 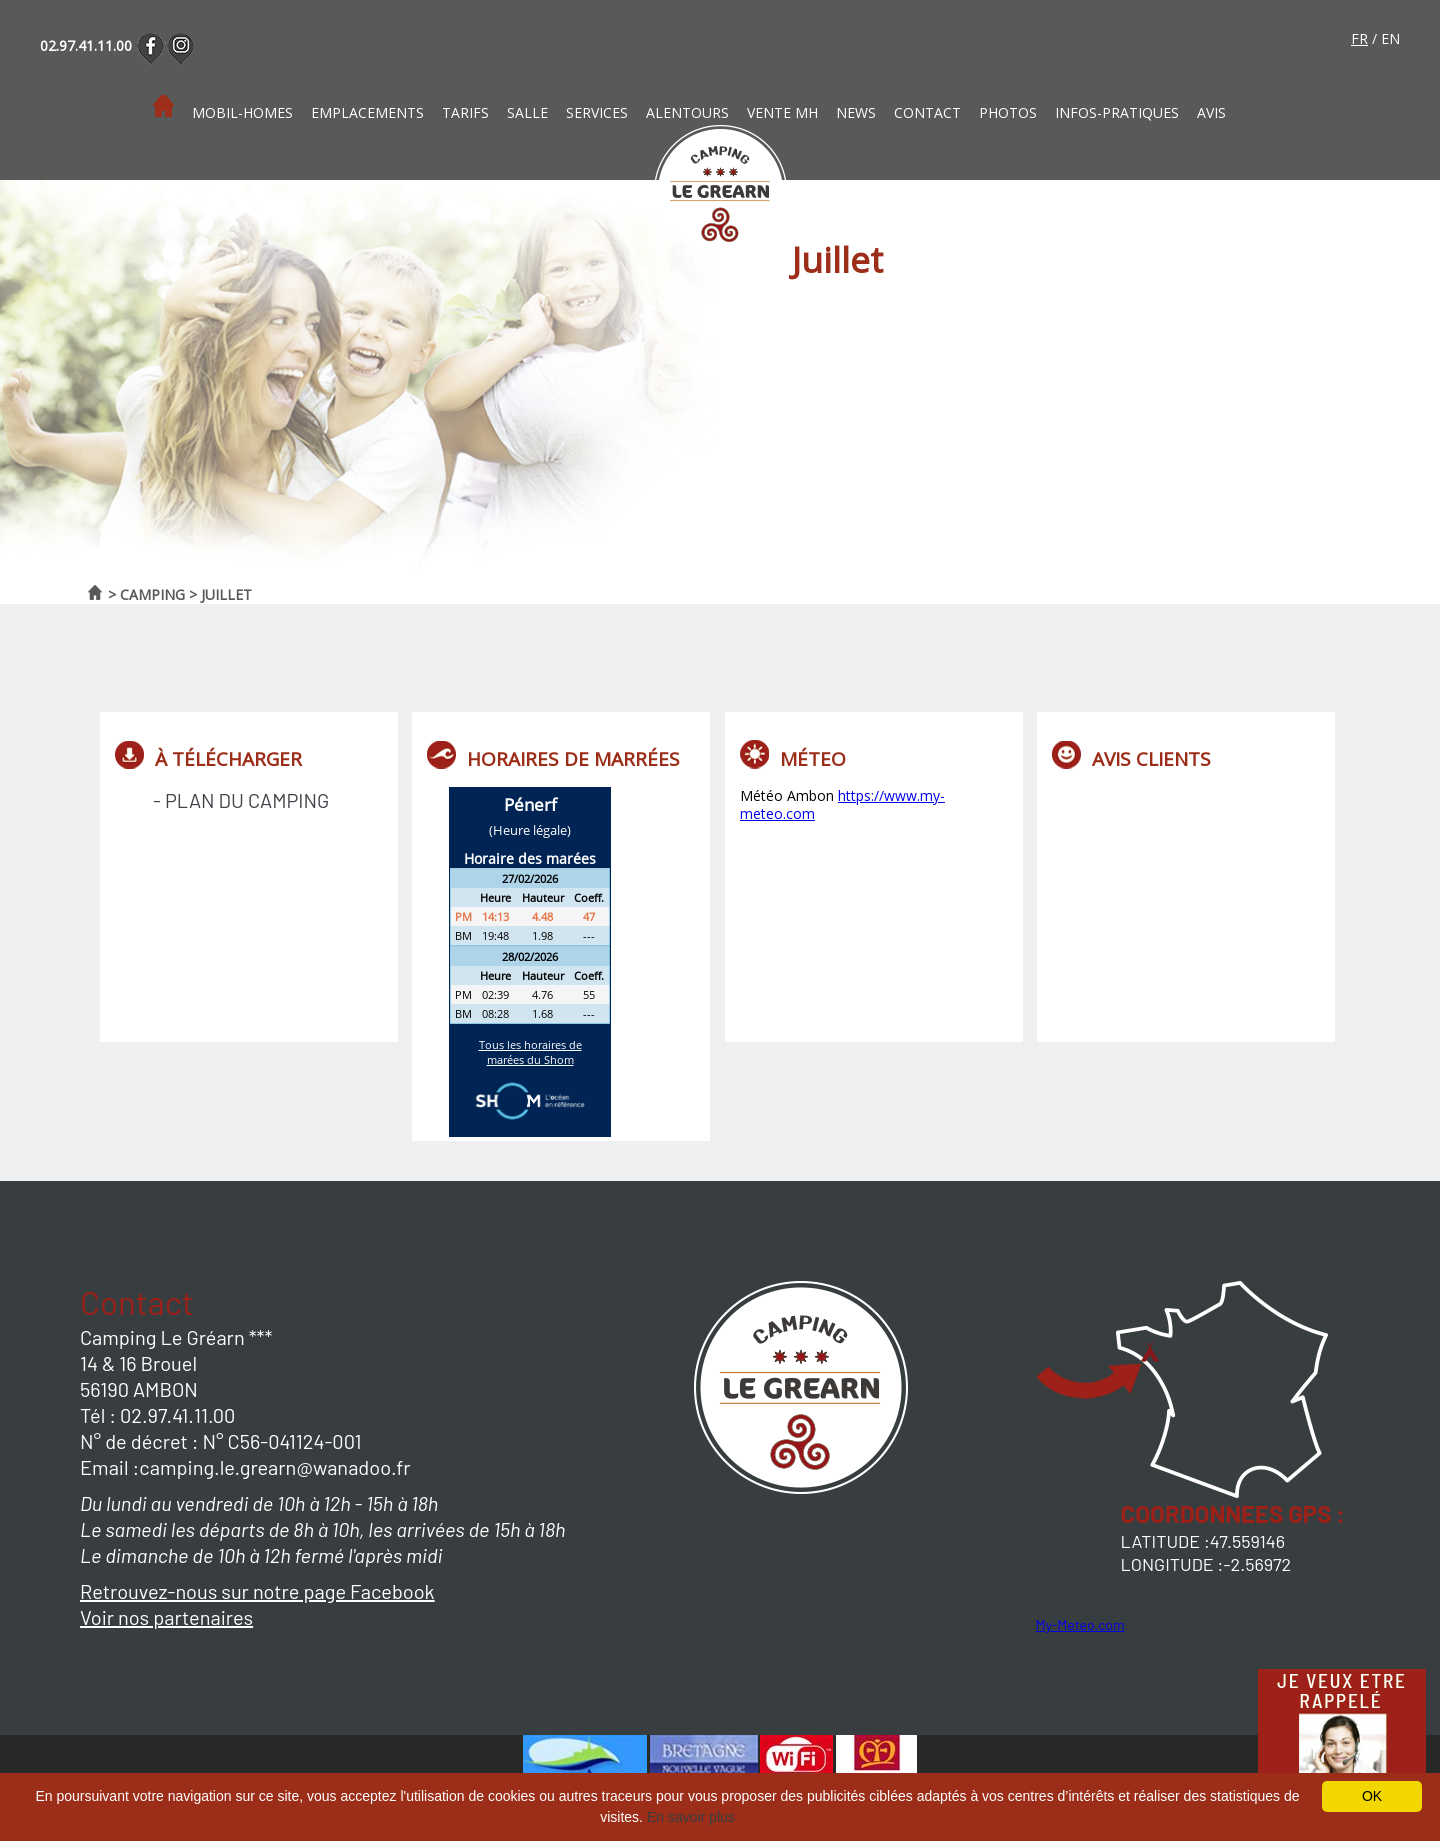 I want to click on My-Meteo.com, so click(x=1080, y=1624).